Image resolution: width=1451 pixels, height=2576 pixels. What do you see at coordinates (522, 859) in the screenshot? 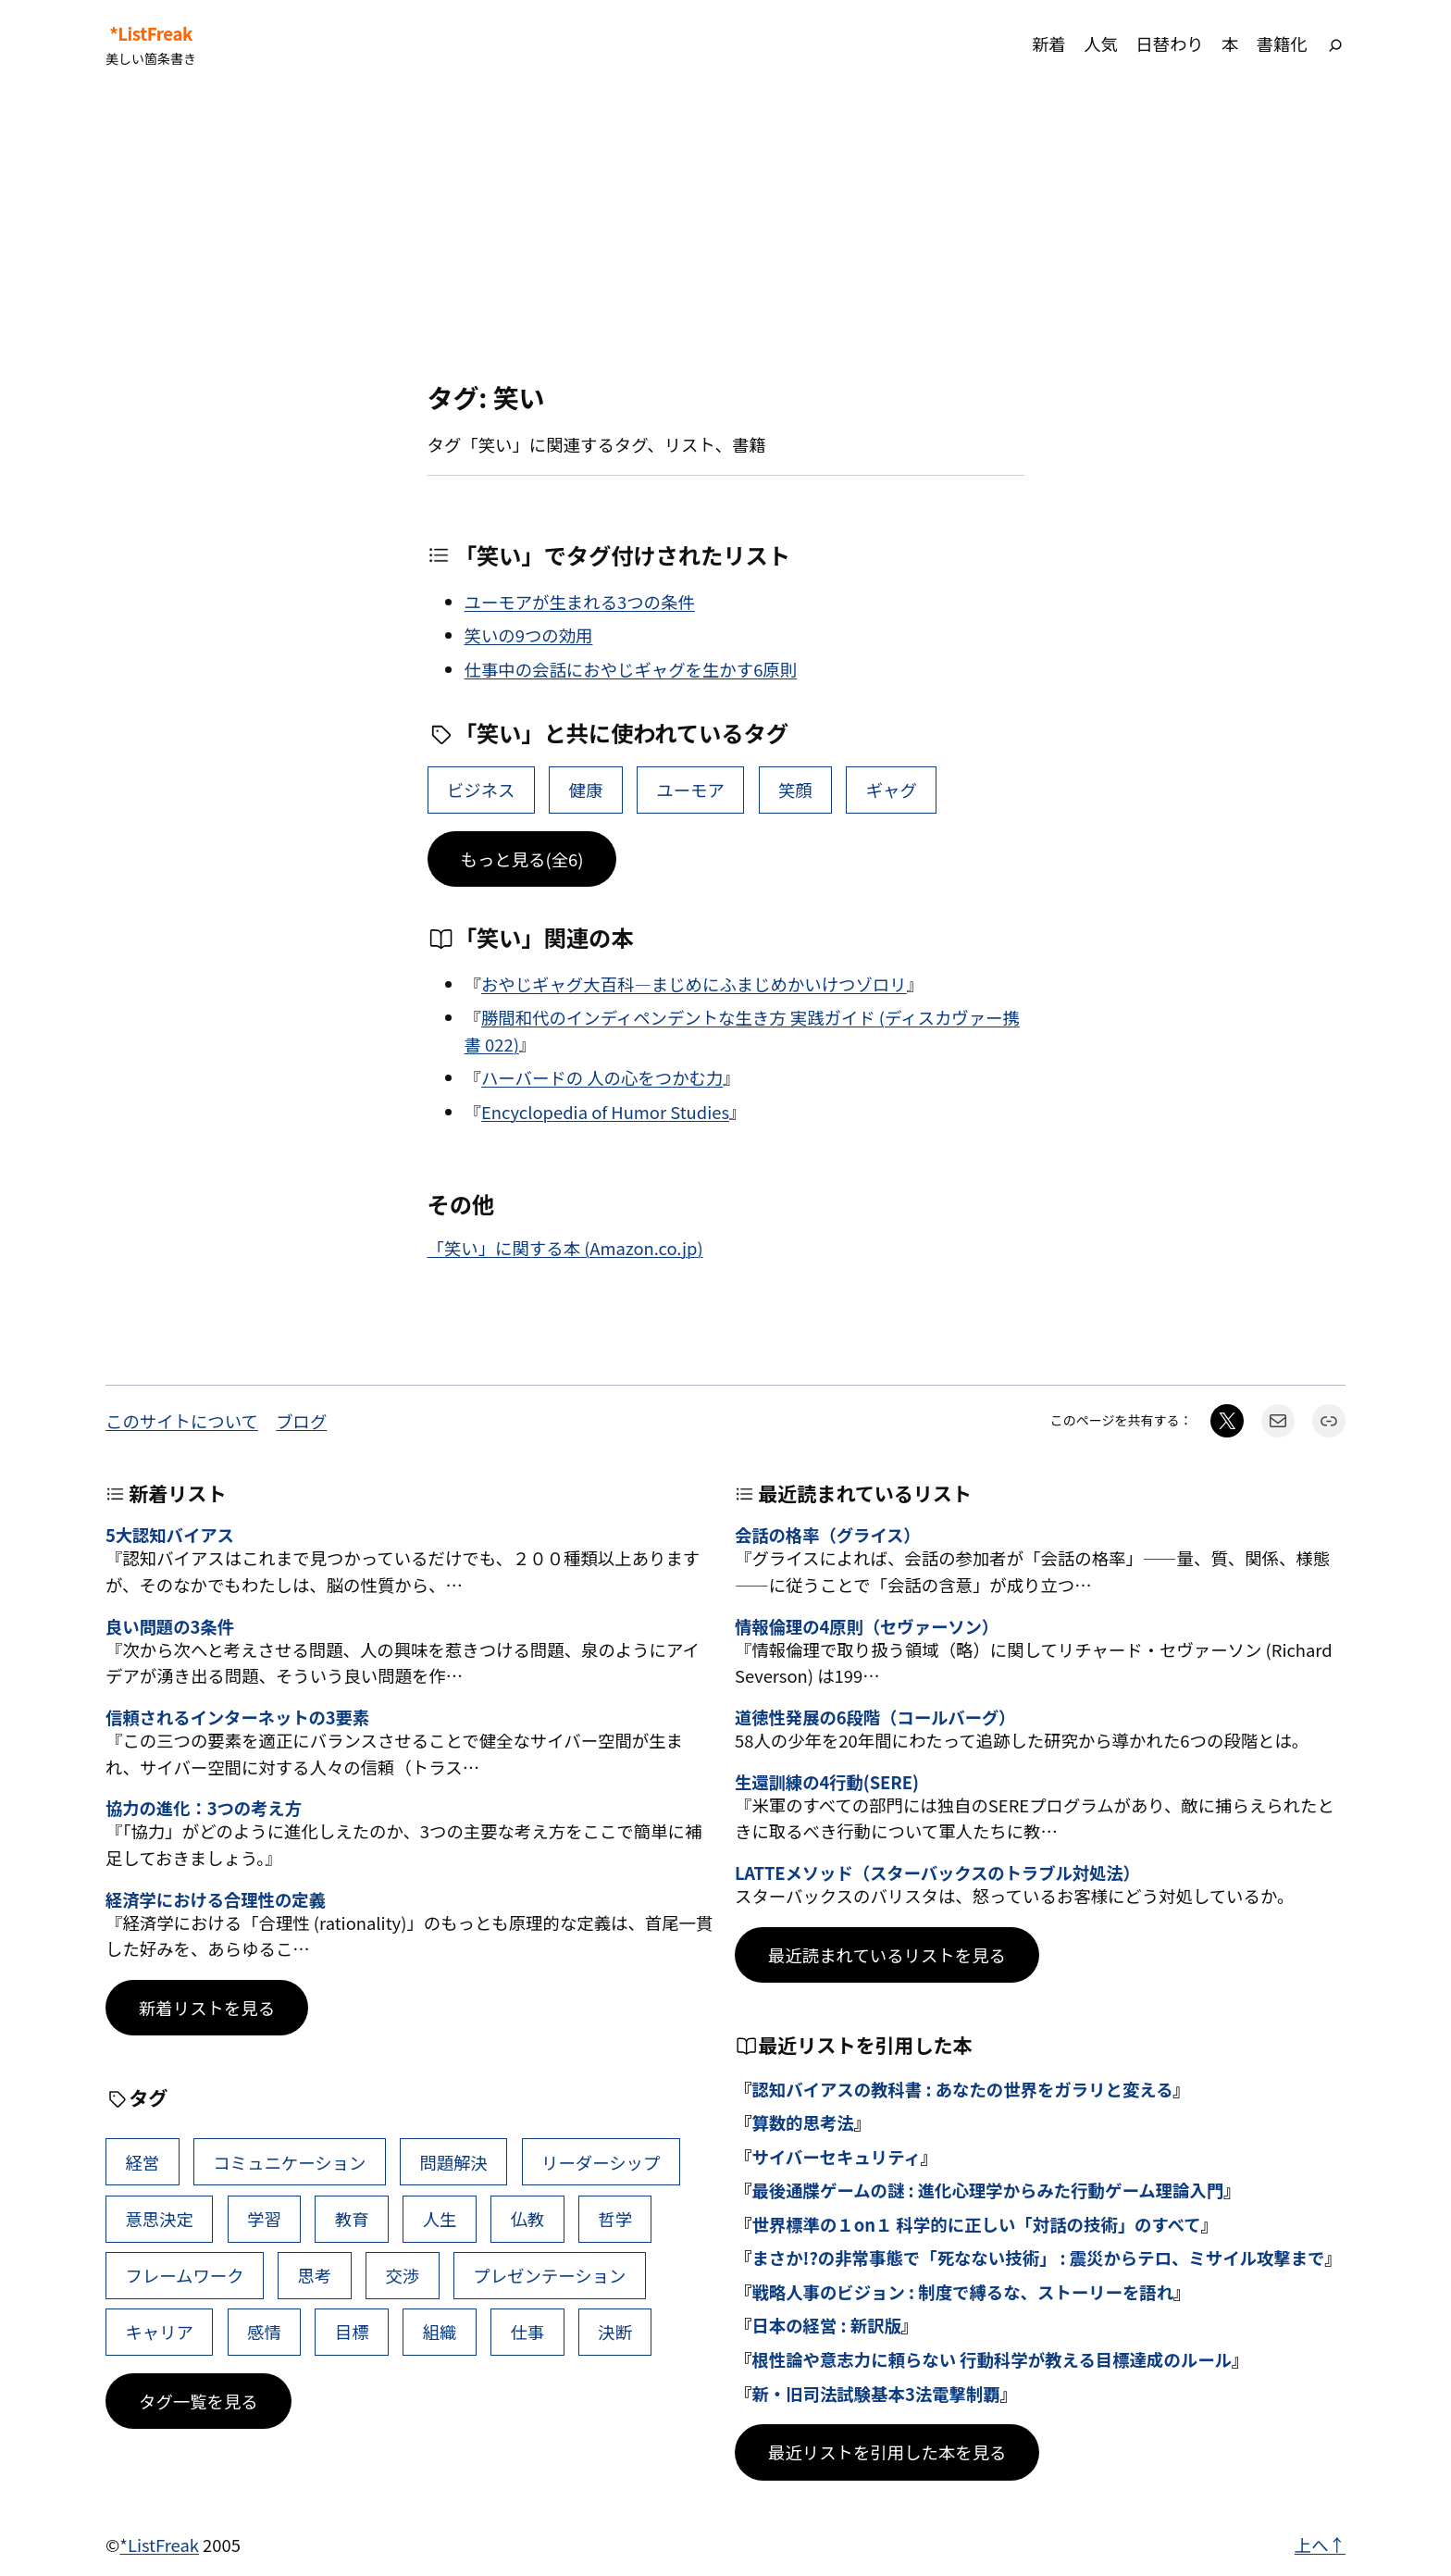
I see `もっと見る(全6)` at bounding box center [522, 859].